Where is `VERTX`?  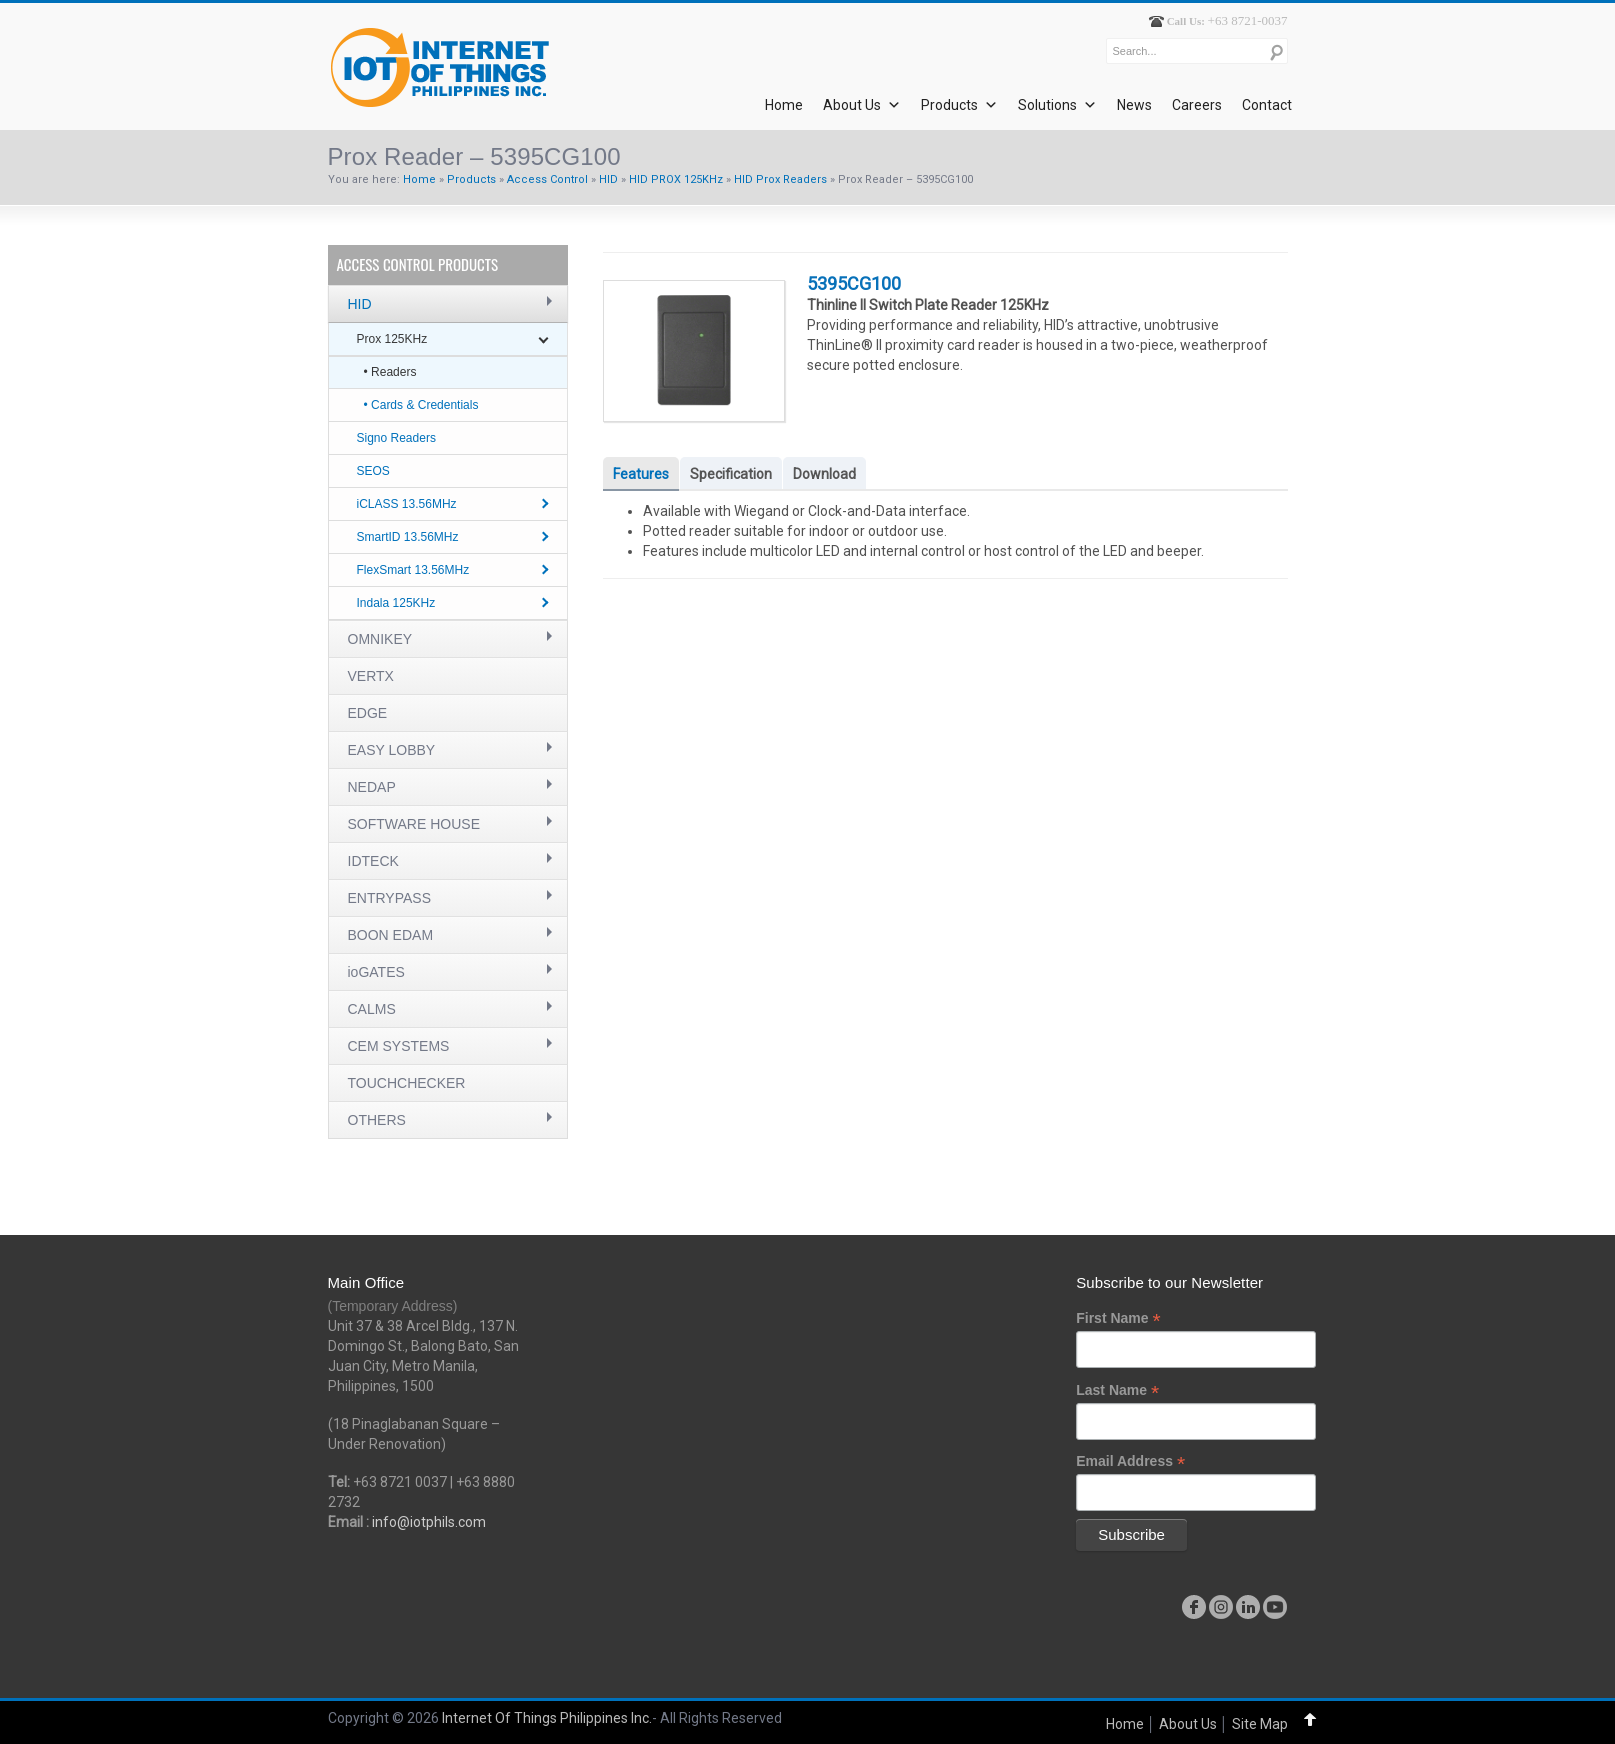
VERTX is located at coordinates (371, 676).